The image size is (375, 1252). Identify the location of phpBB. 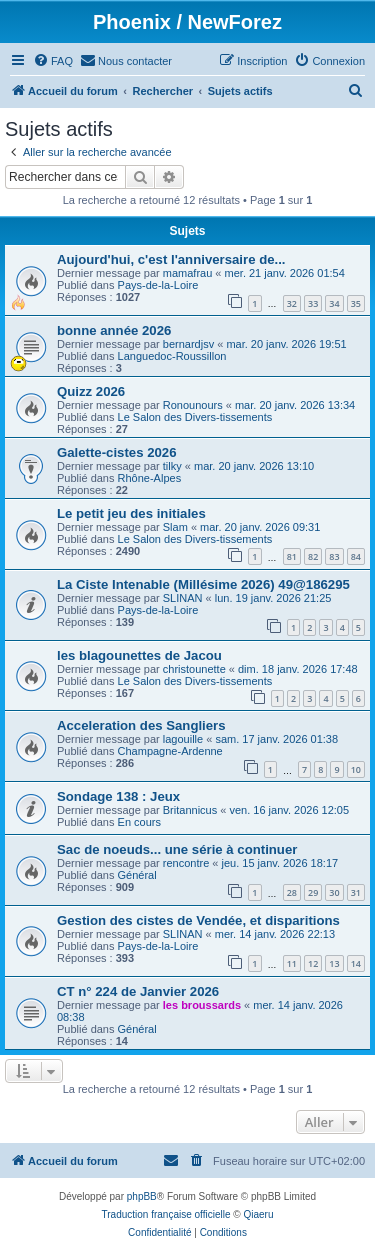
(142, 1196).